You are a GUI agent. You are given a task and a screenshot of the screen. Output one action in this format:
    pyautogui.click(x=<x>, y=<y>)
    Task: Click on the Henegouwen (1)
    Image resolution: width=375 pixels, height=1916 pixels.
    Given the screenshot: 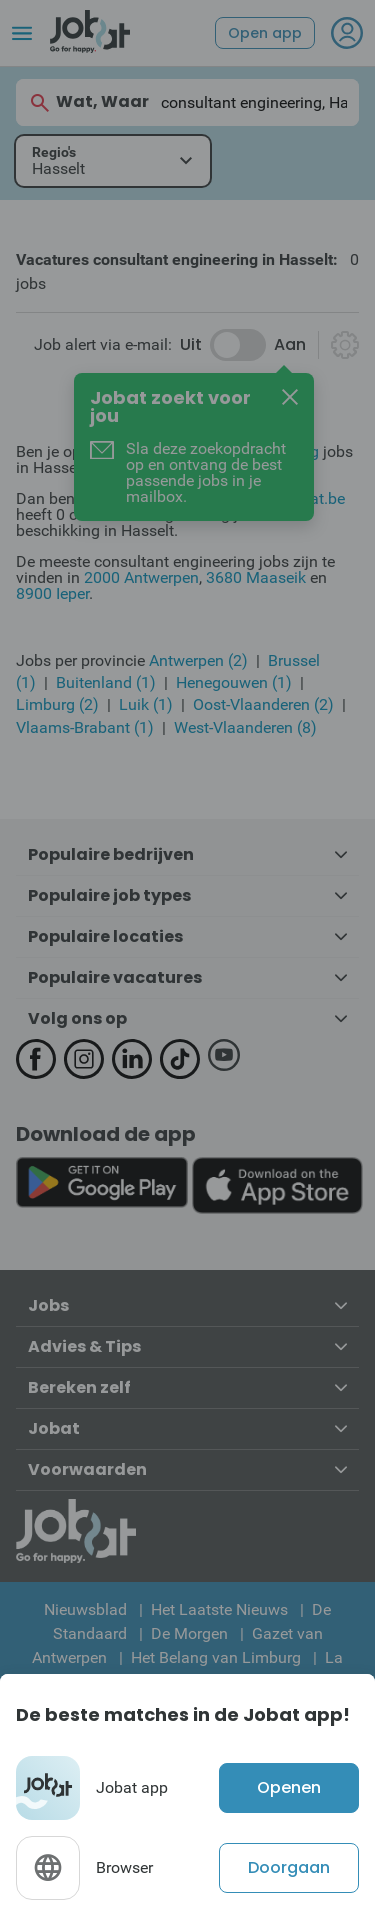 What is the action you would take?
    pyautogui.click(x=234, y=682)
    